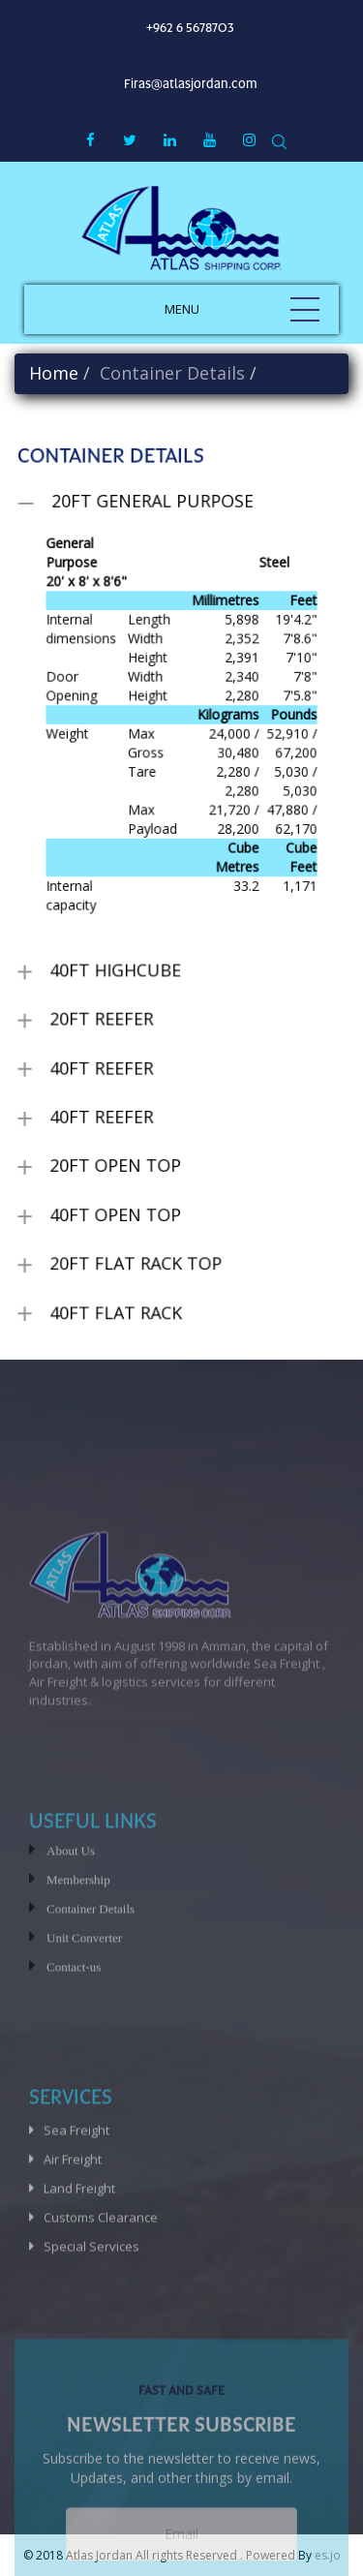  What do you see at coordinates (76, 2181) in the screenshot?
I see `Sea Freight` at bounding box center [76, 2181].